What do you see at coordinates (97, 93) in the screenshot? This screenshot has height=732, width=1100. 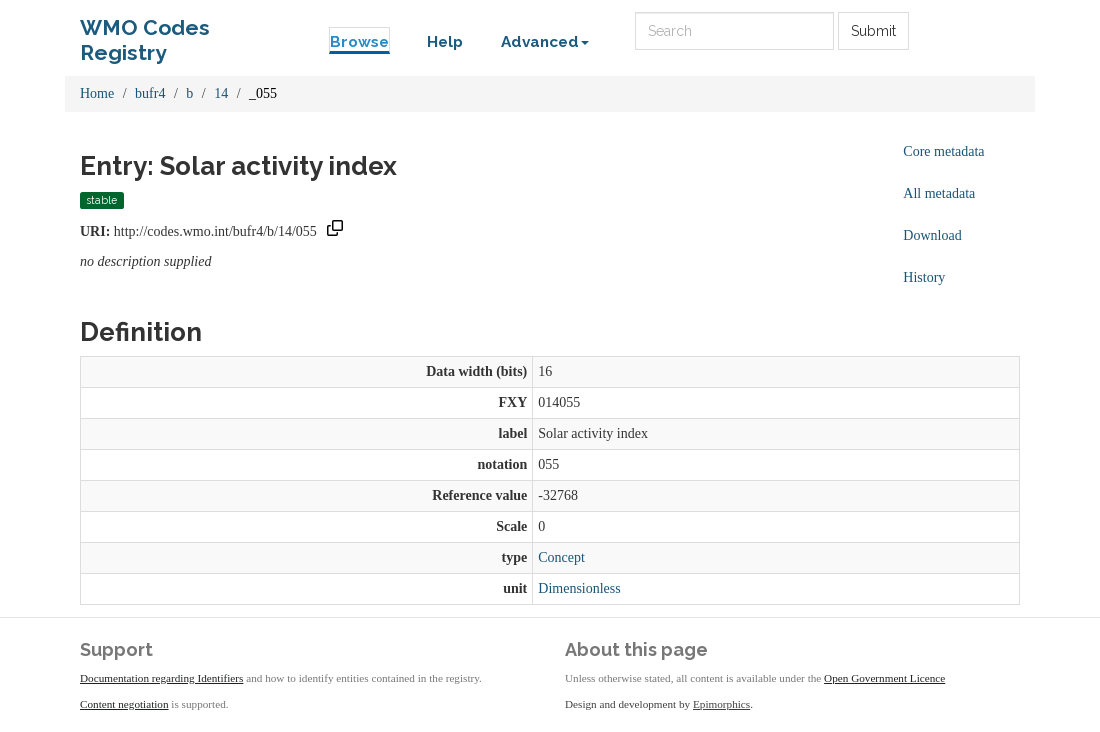 I see `Home` at bounding box center [97, 93].